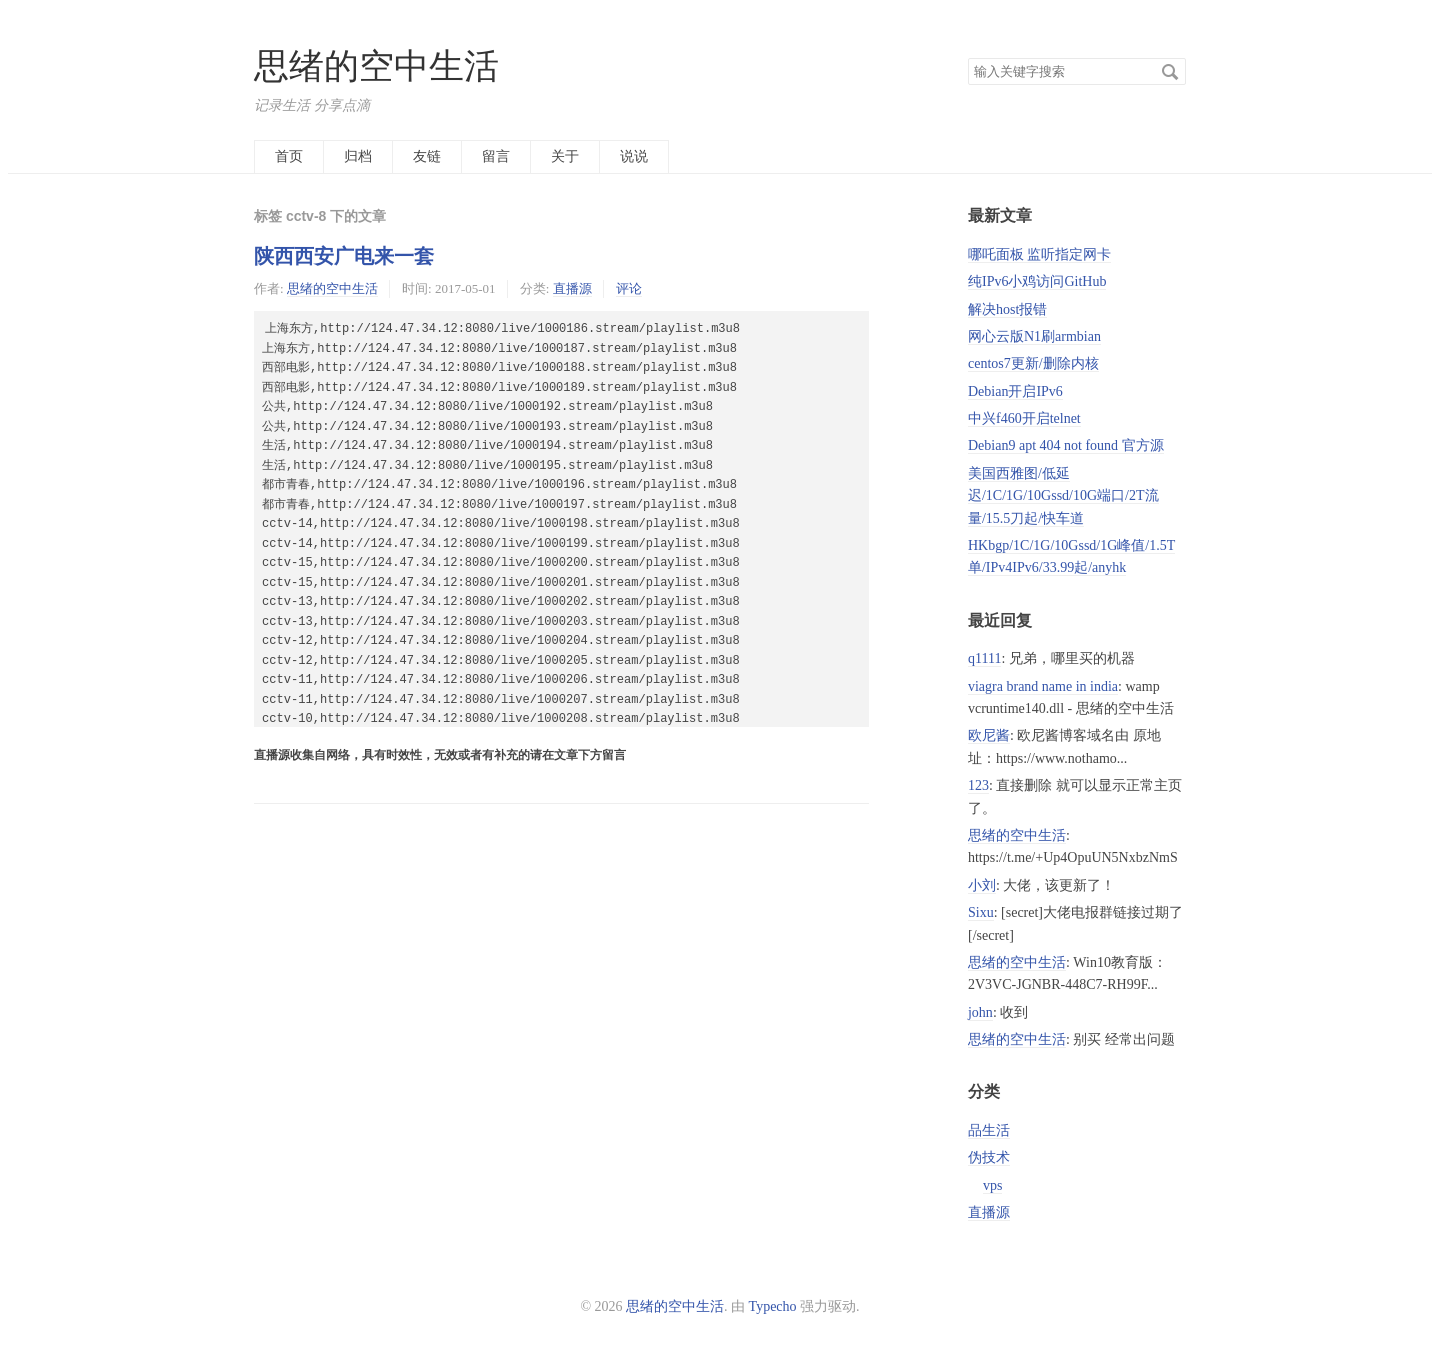  What do you see at coordinates (358, 156) in the screenshot?
I see `归档` at bounding box center [358, 156].